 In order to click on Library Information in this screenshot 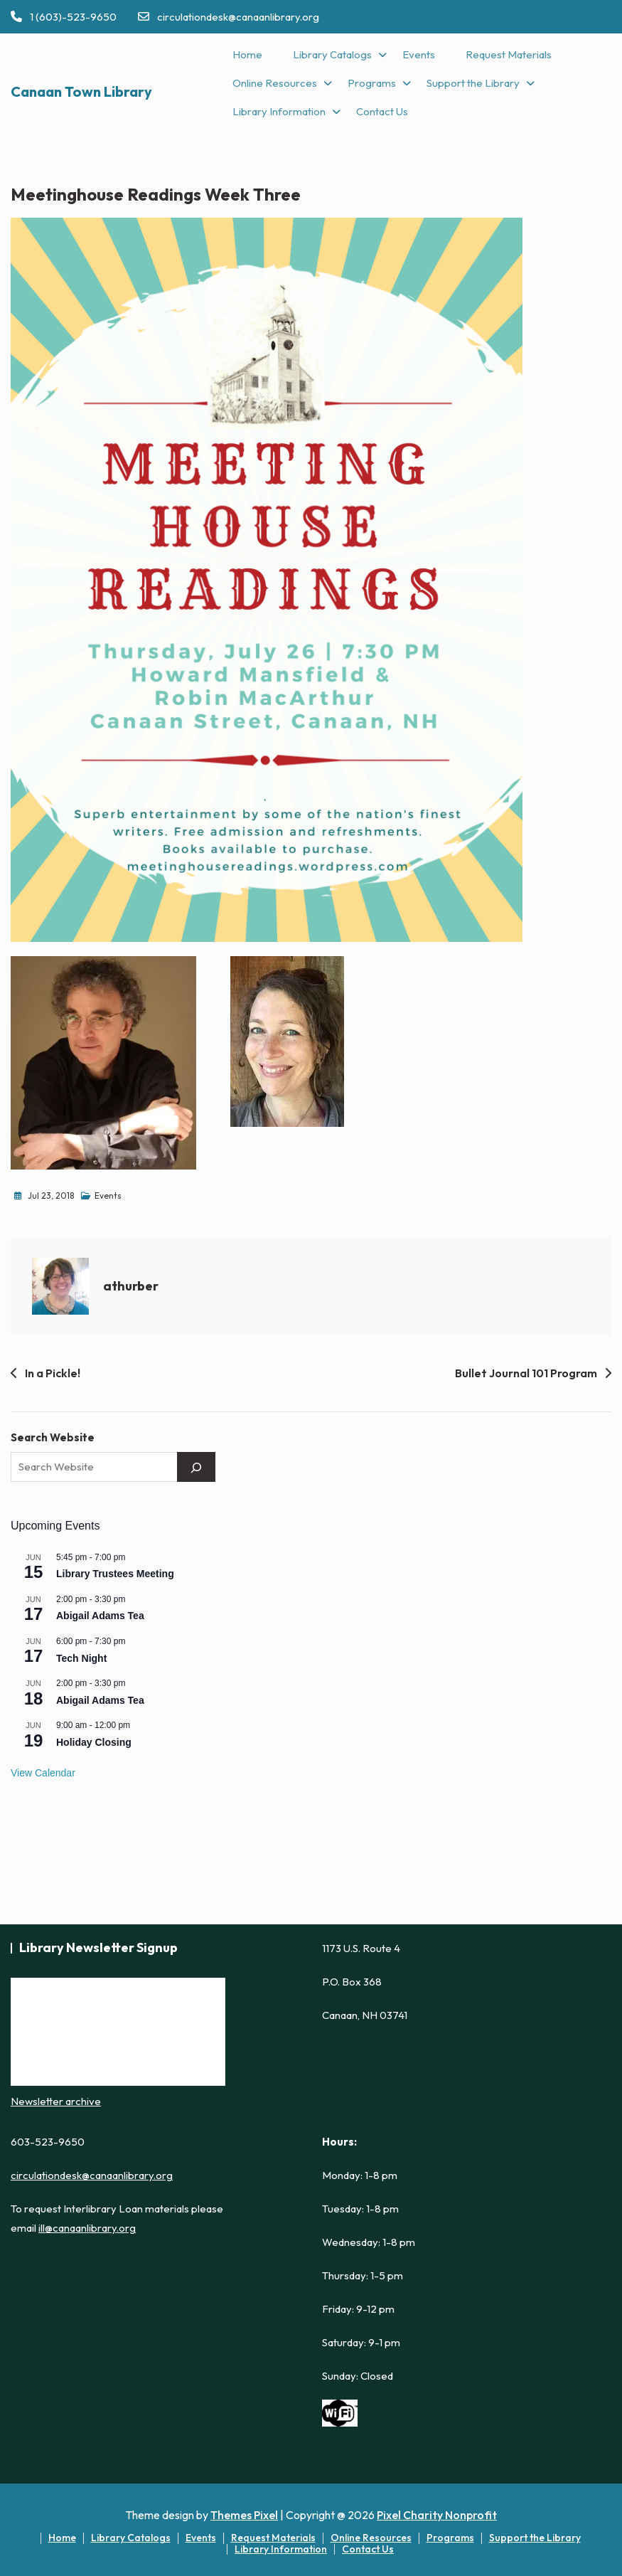, I will do `click(279, 111)`.